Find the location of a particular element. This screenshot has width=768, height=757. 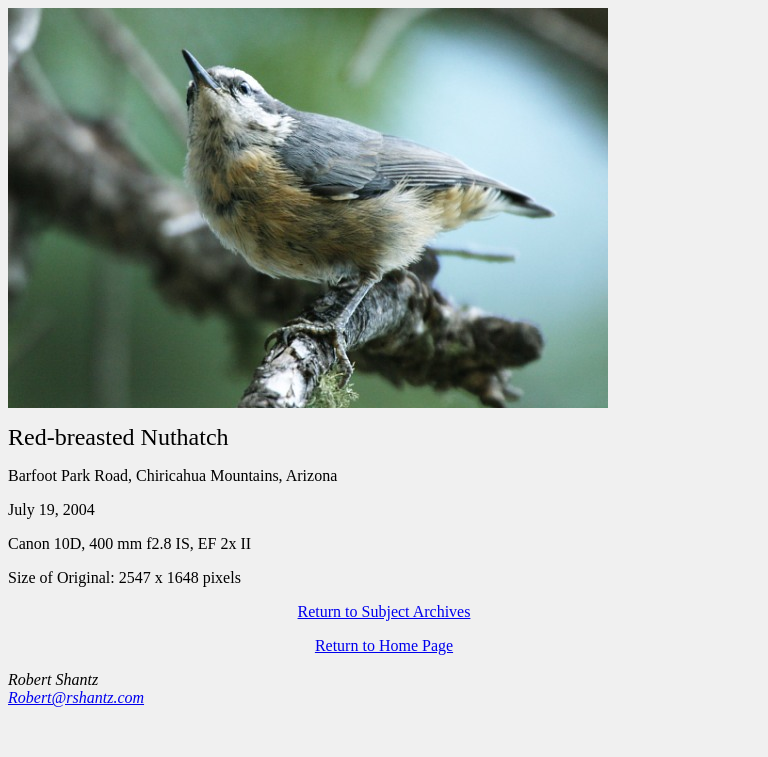

Return to Home Page is located at coordinates (384, 645).